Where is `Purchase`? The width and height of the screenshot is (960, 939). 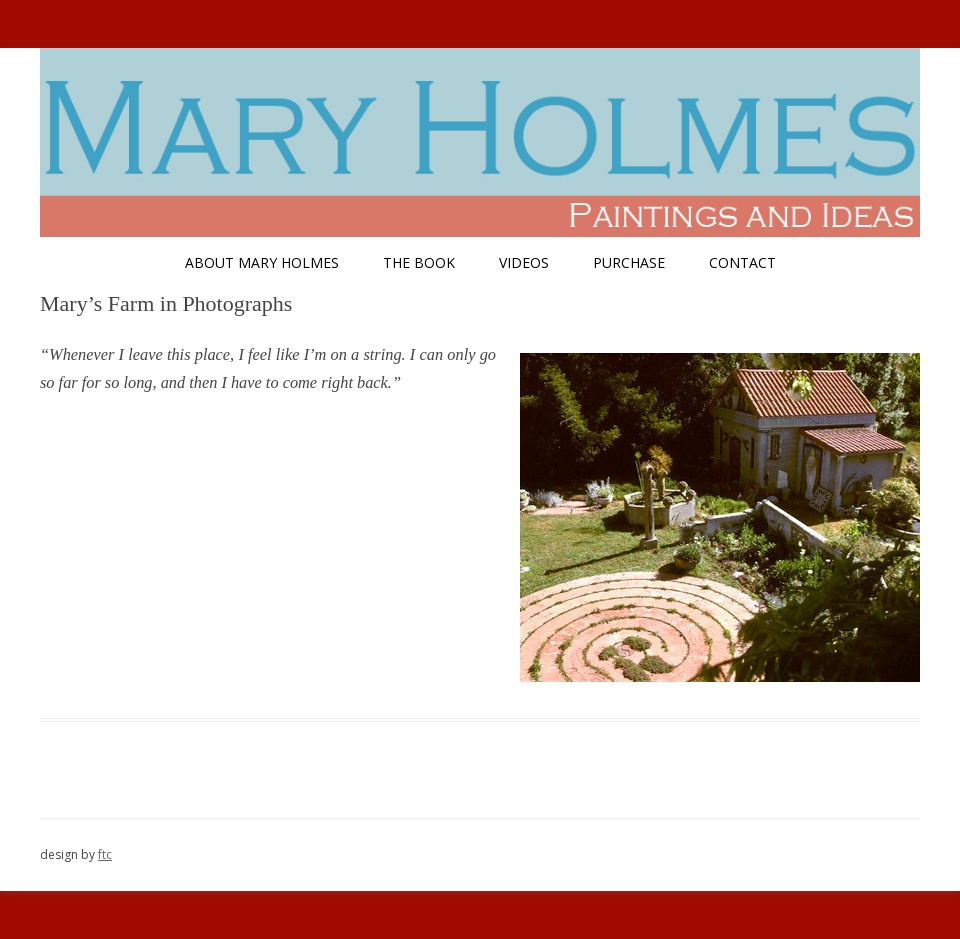
Purchase is located at coordinates (629, 262).